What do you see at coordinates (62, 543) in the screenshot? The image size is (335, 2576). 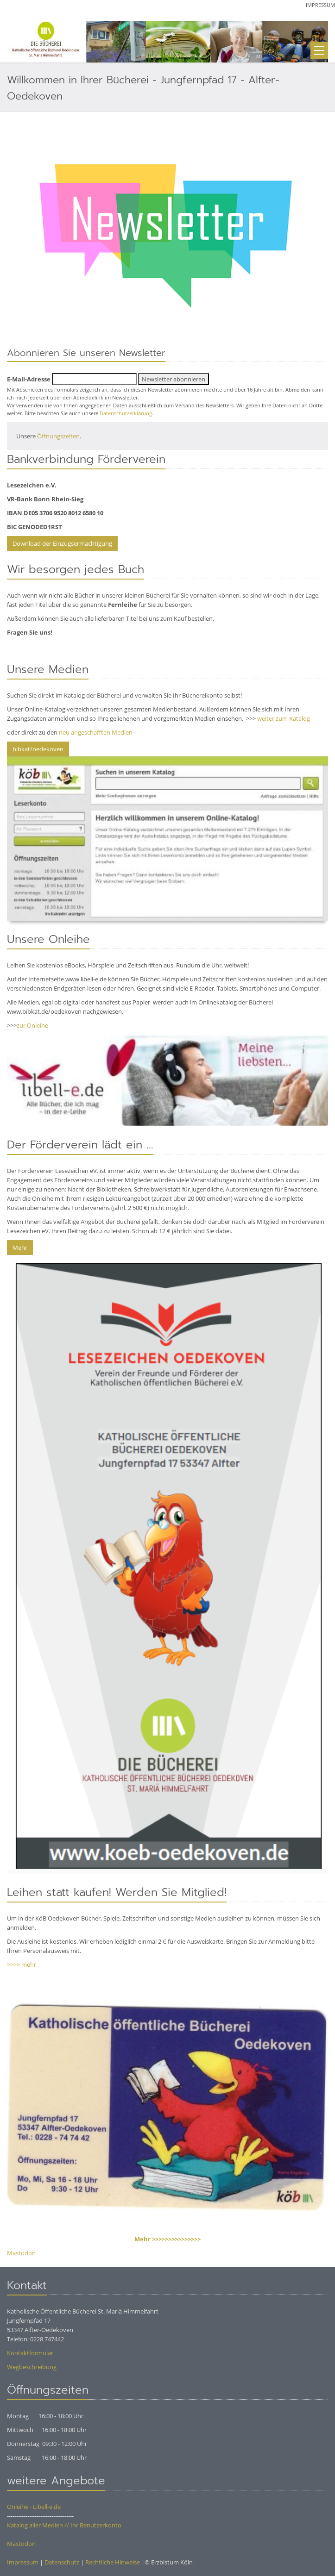 I see `Download der Einzugsermächtigung` at bounding box center [62, 543].